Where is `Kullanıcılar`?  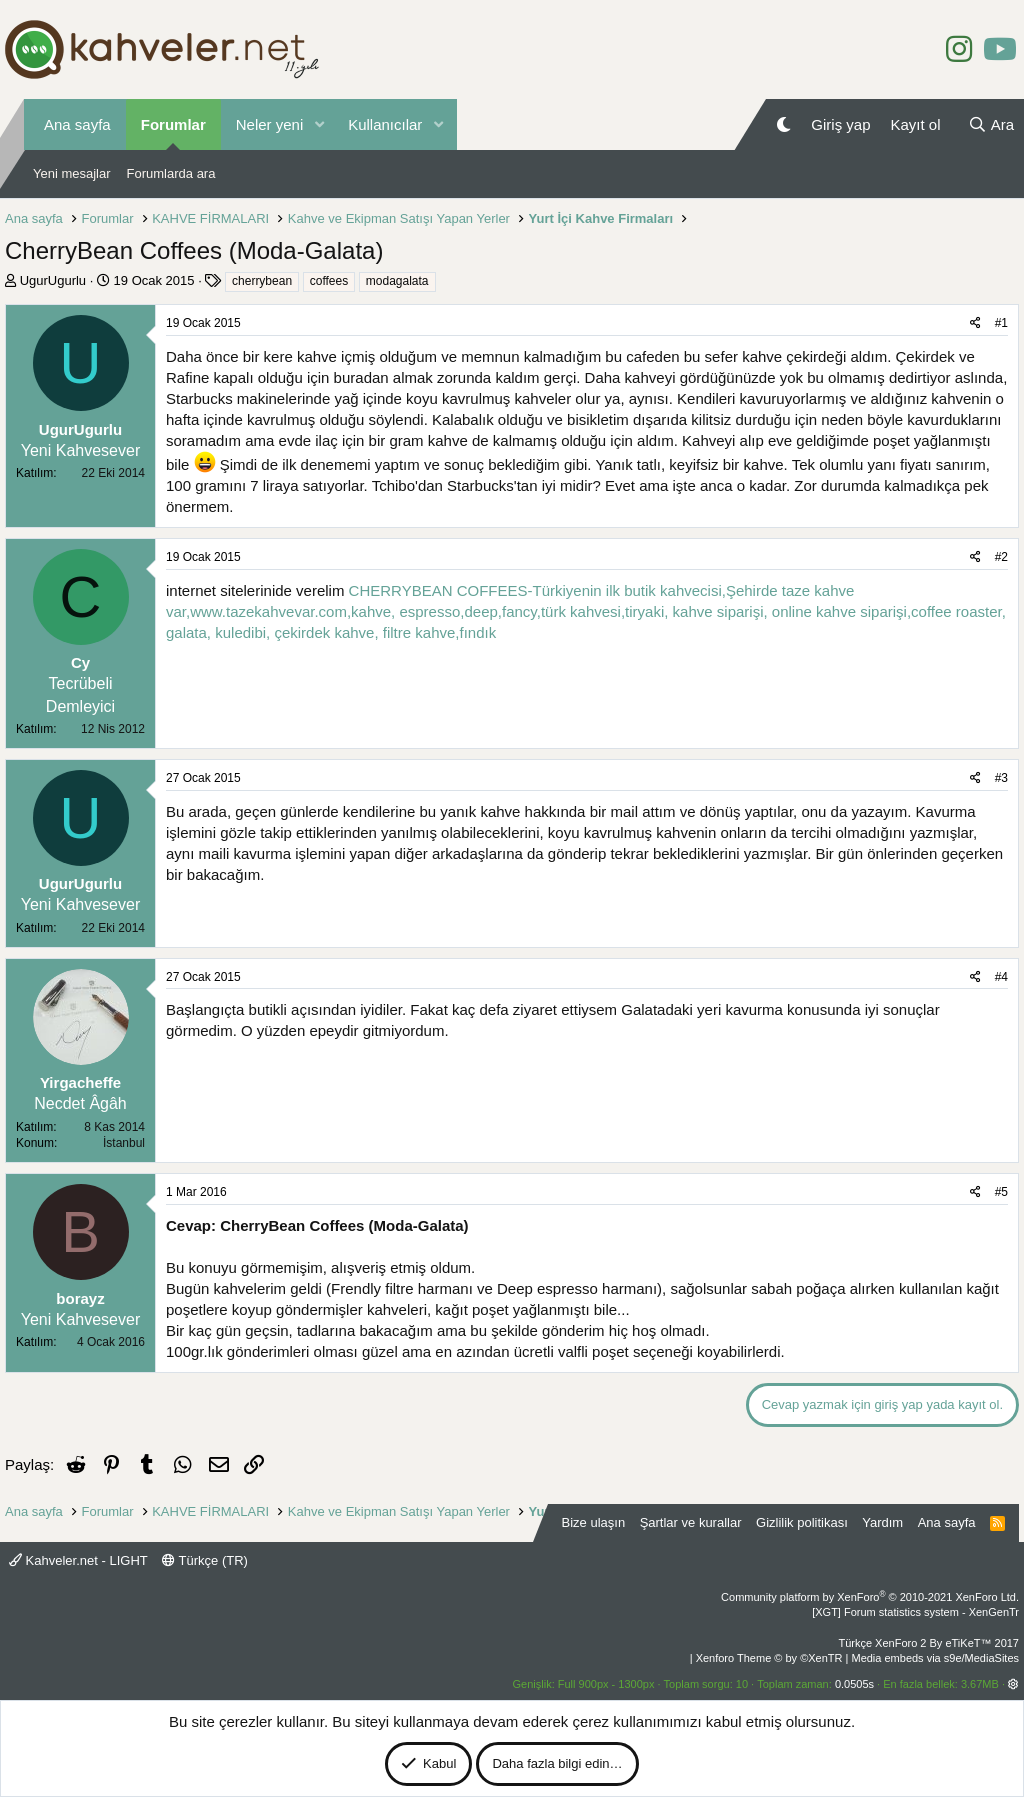
Kullanıcılar is located at coordinates (385, 124).